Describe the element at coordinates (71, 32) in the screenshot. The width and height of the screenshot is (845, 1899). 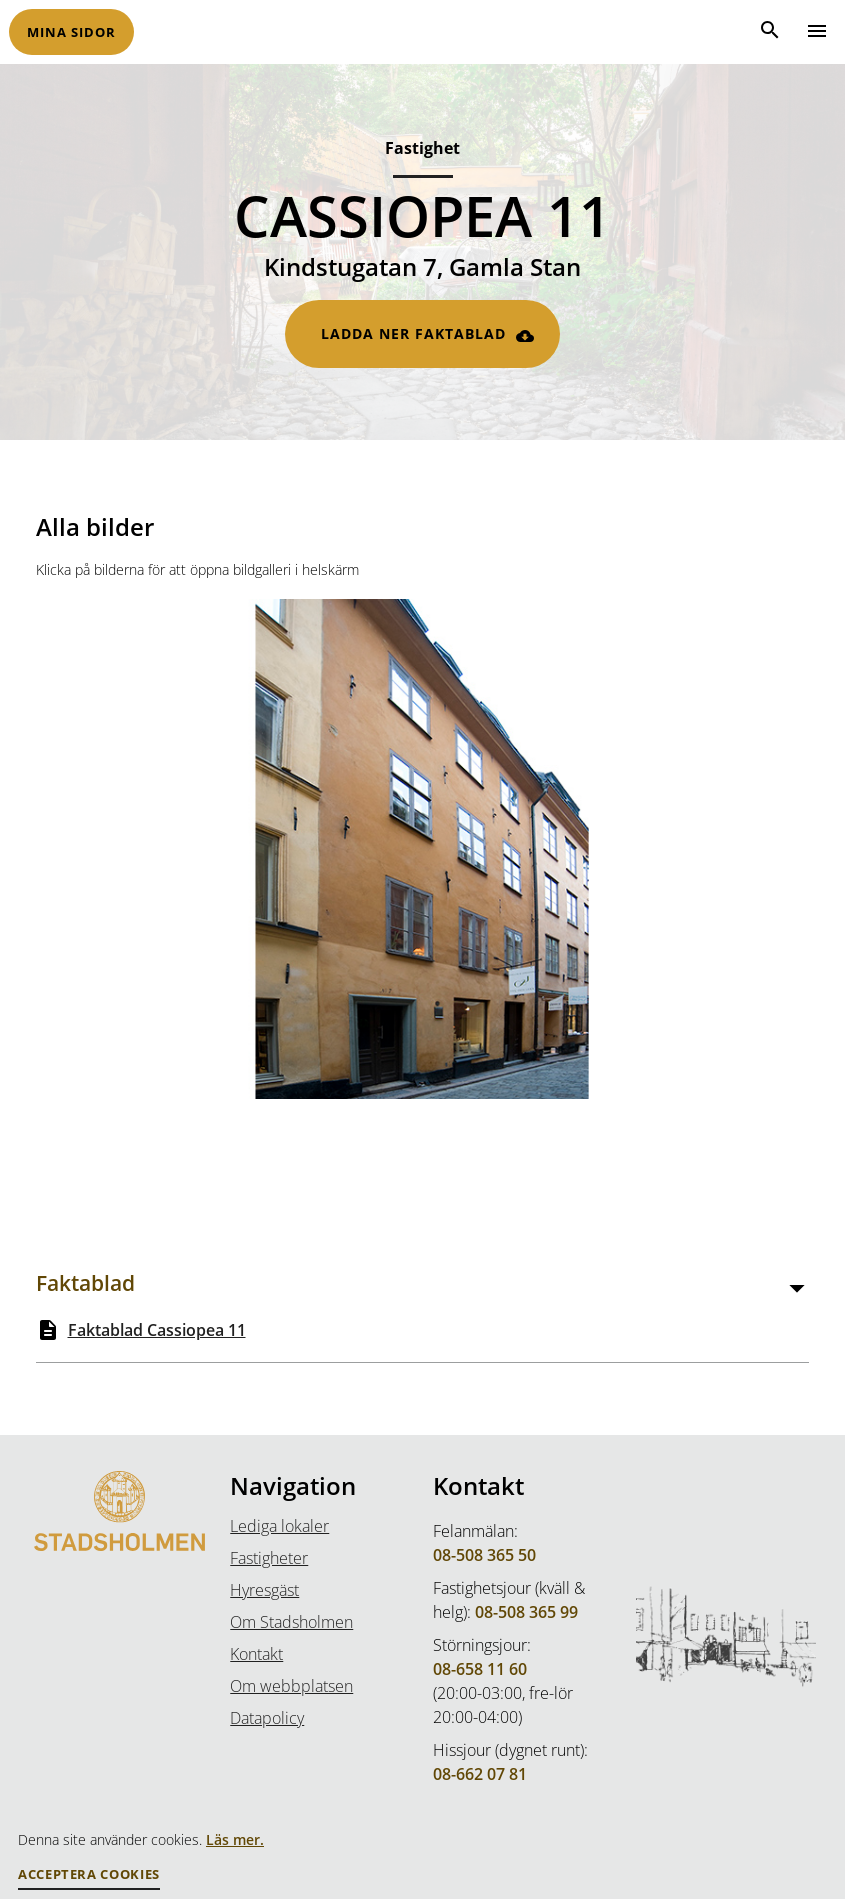
I see `Mina sidor` at that location.